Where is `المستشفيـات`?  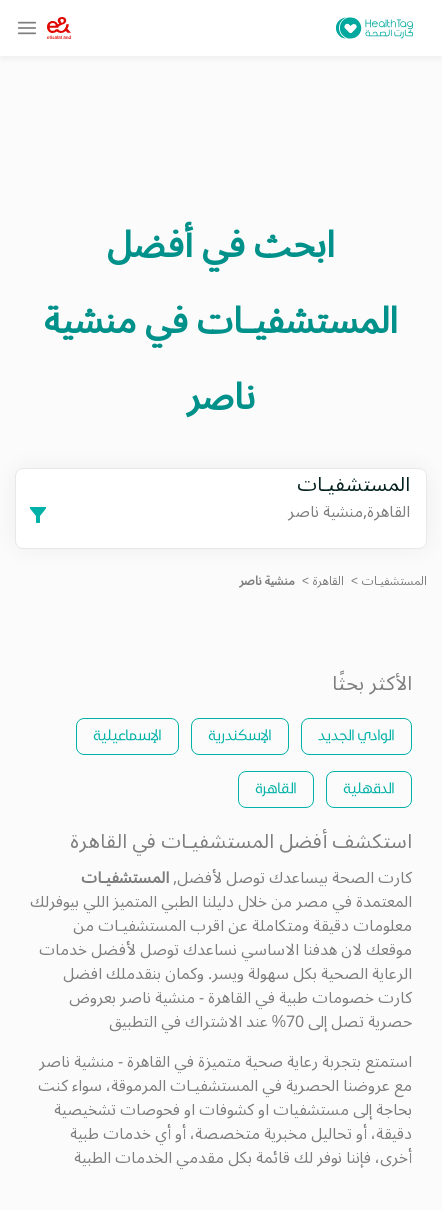
المستشفيـات is located at coordinates (394, 581).